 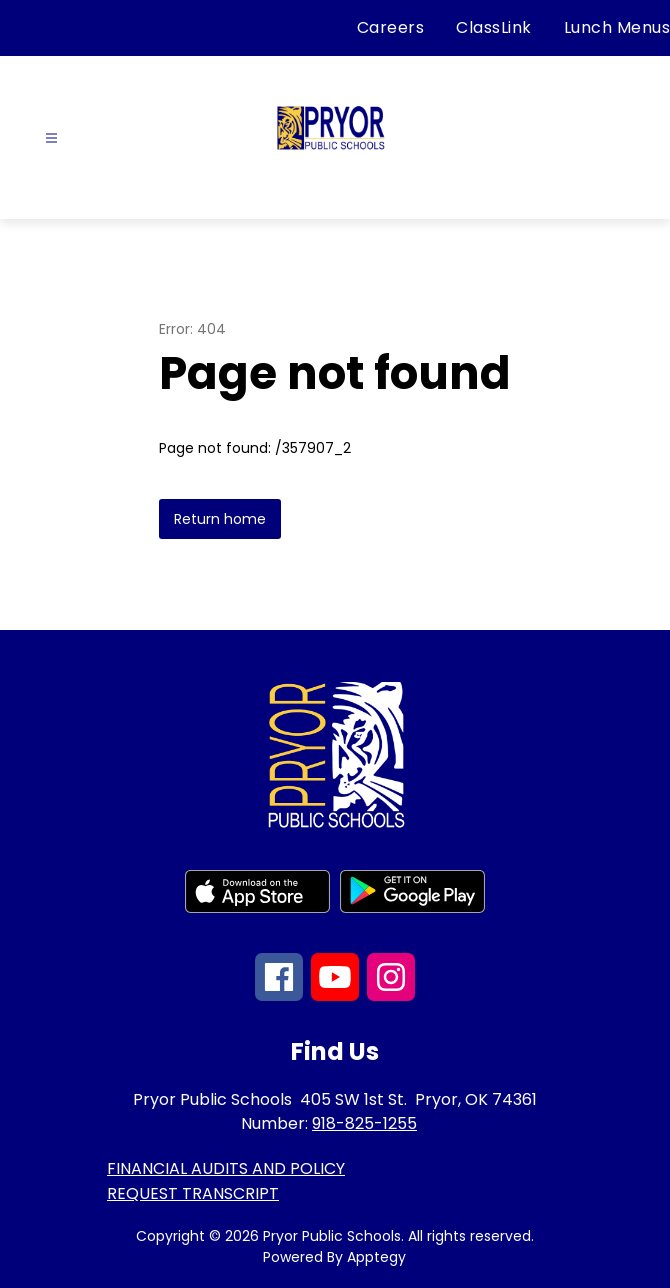 What do you see at coordinates (226, 1168) in the screenshot?
I see `FINANCIAL AUDITS AND POLICY` at bounding box center [226, 1168].